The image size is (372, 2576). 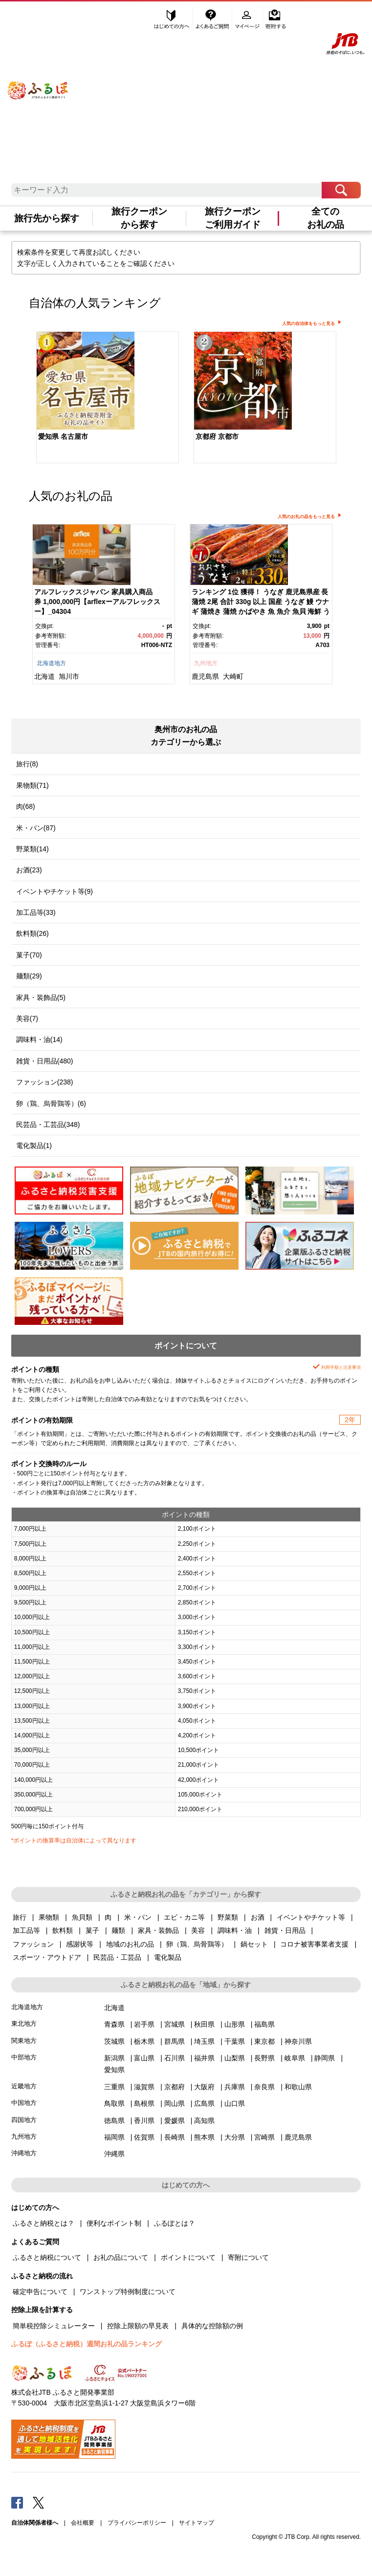 What do you see at coordinates (24, 2119) in the screenshot?
I see `四国地方` at bounding box center [24, 2119].